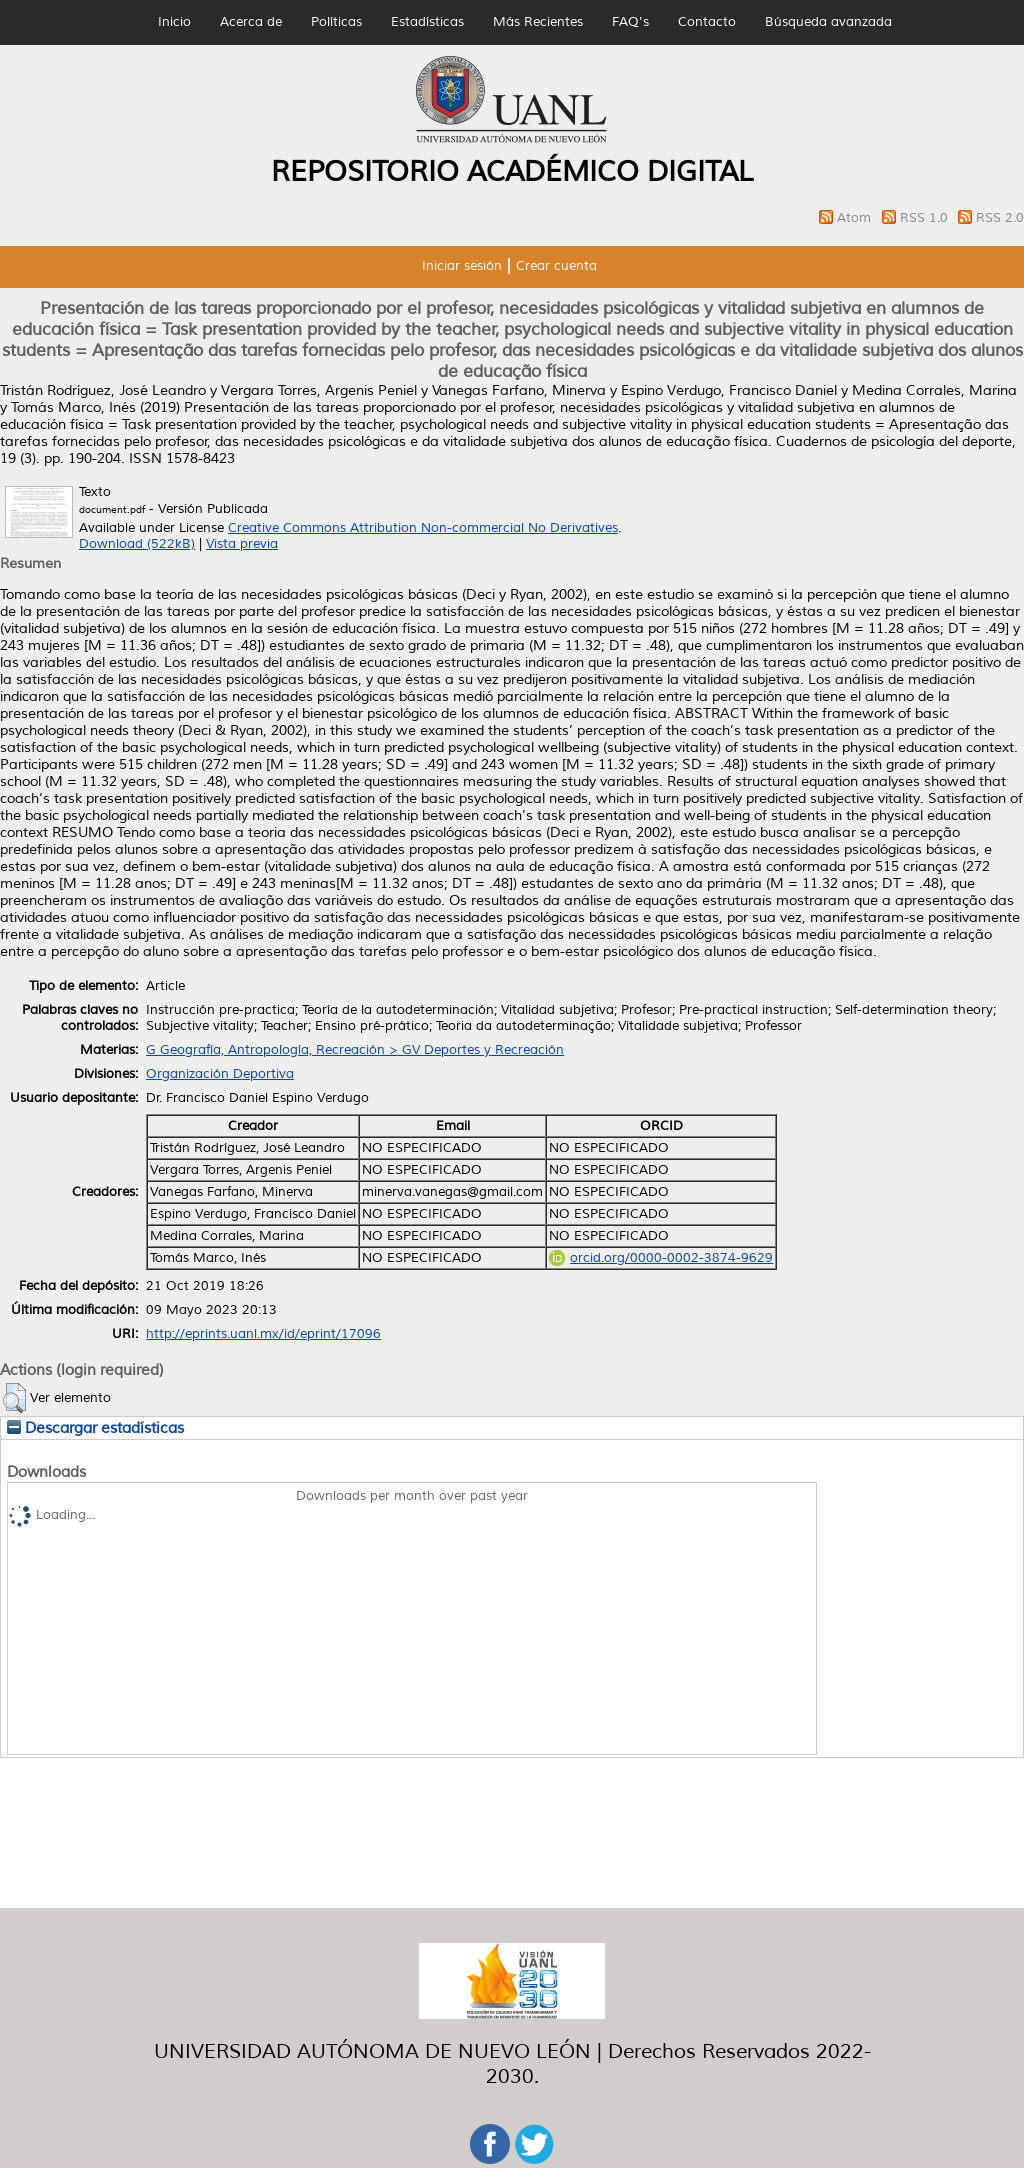 This screenshot has height=2168, width=1024. What do you see at coordinates (137, 544) in the screenshot?
I see `Download (522kB)` at bounding box center [137, 544].